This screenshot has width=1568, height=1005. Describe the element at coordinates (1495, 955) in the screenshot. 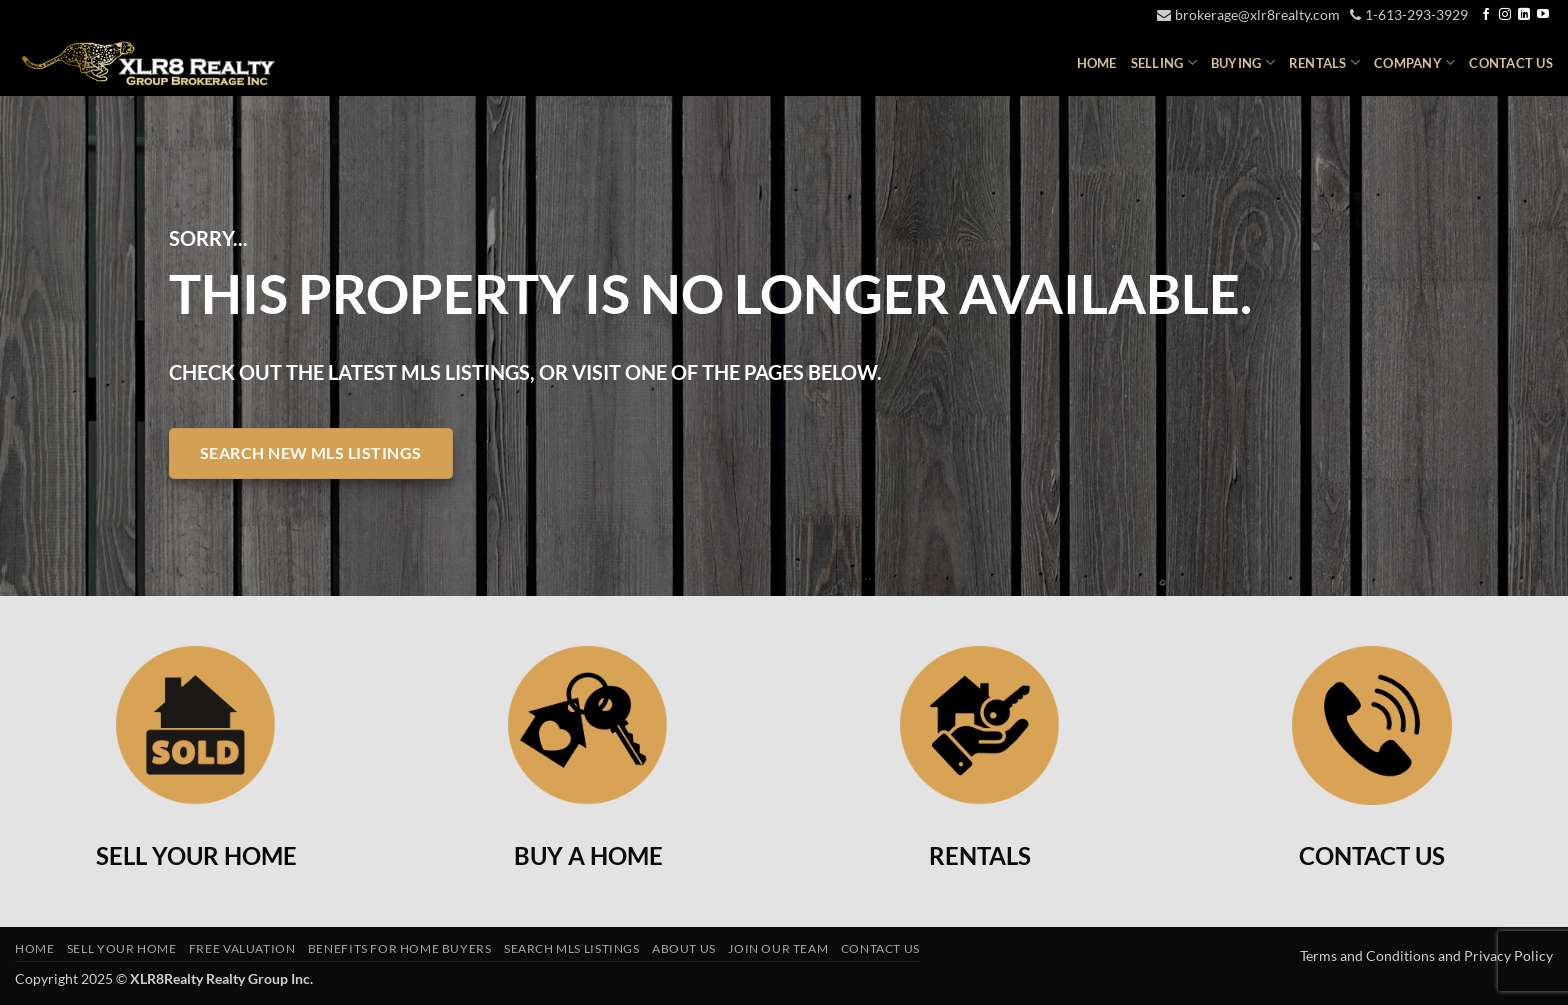

I see `and Privacy Policy` at that location.